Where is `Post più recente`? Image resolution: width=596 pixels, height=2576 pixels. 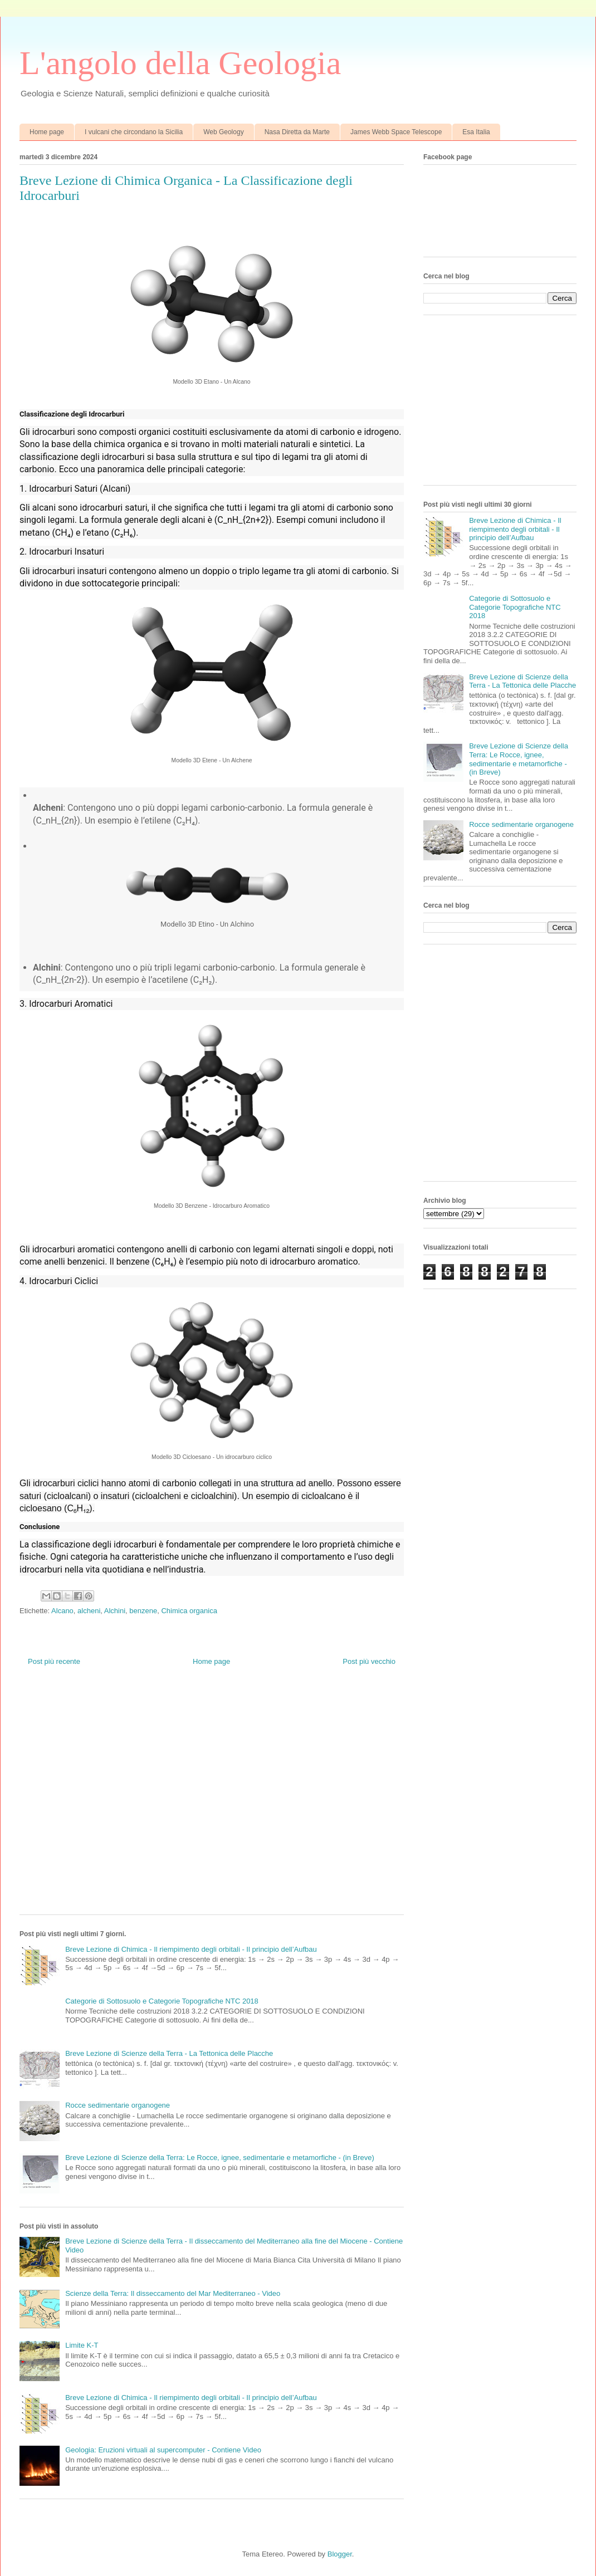
Post più recente is located at coordinates (54, 1661).